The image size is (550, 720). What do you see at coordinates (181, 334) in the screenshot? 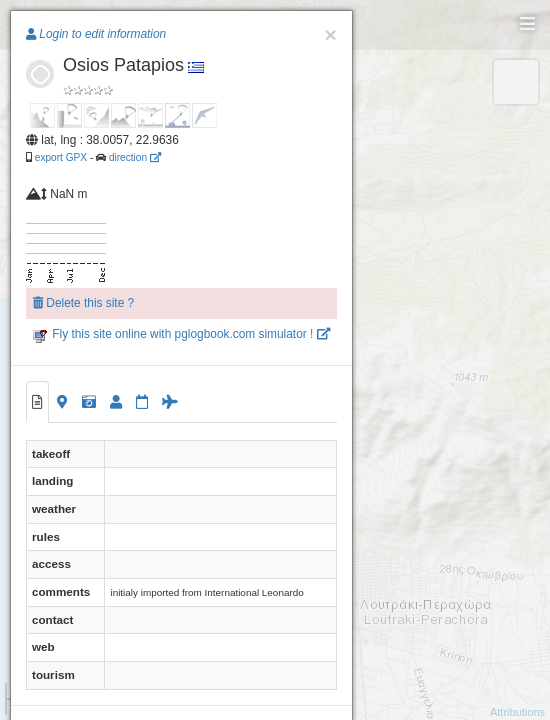
I see `Fly this site online with pglogbook.com simulator !` at bounding box center [181, 334].